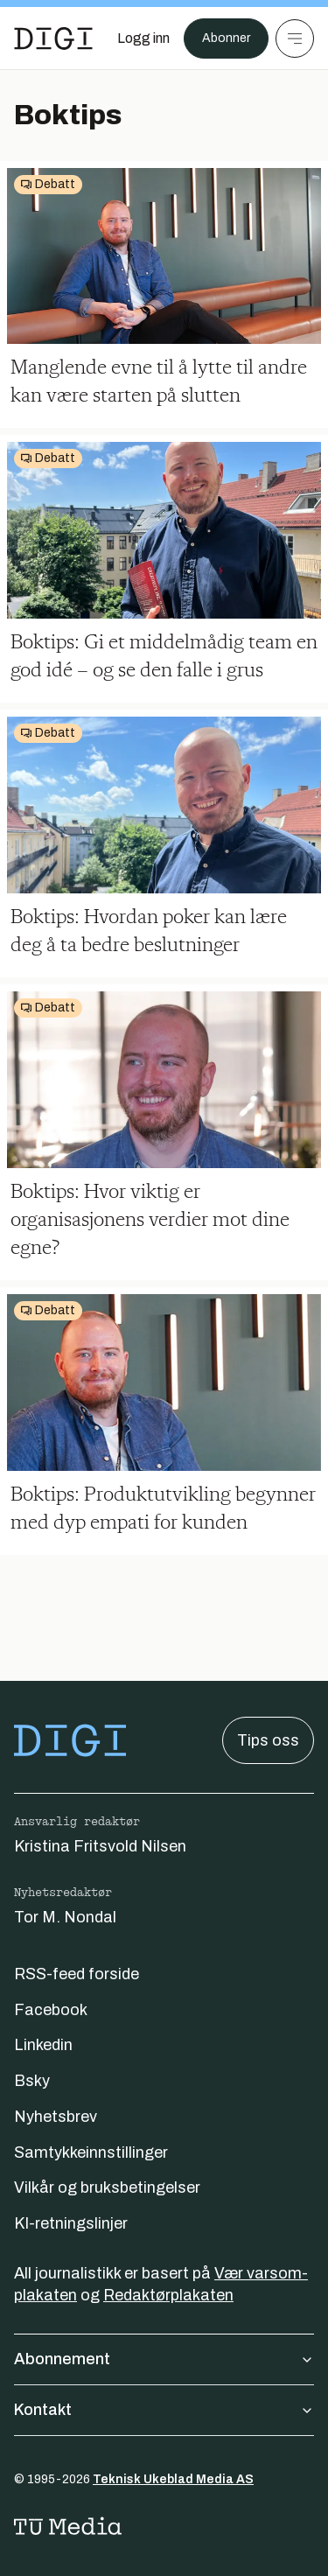 This screenshot has height=2576, width=328. I want to click on Bsky [Følg oss på bsky], so click(32, 2081).